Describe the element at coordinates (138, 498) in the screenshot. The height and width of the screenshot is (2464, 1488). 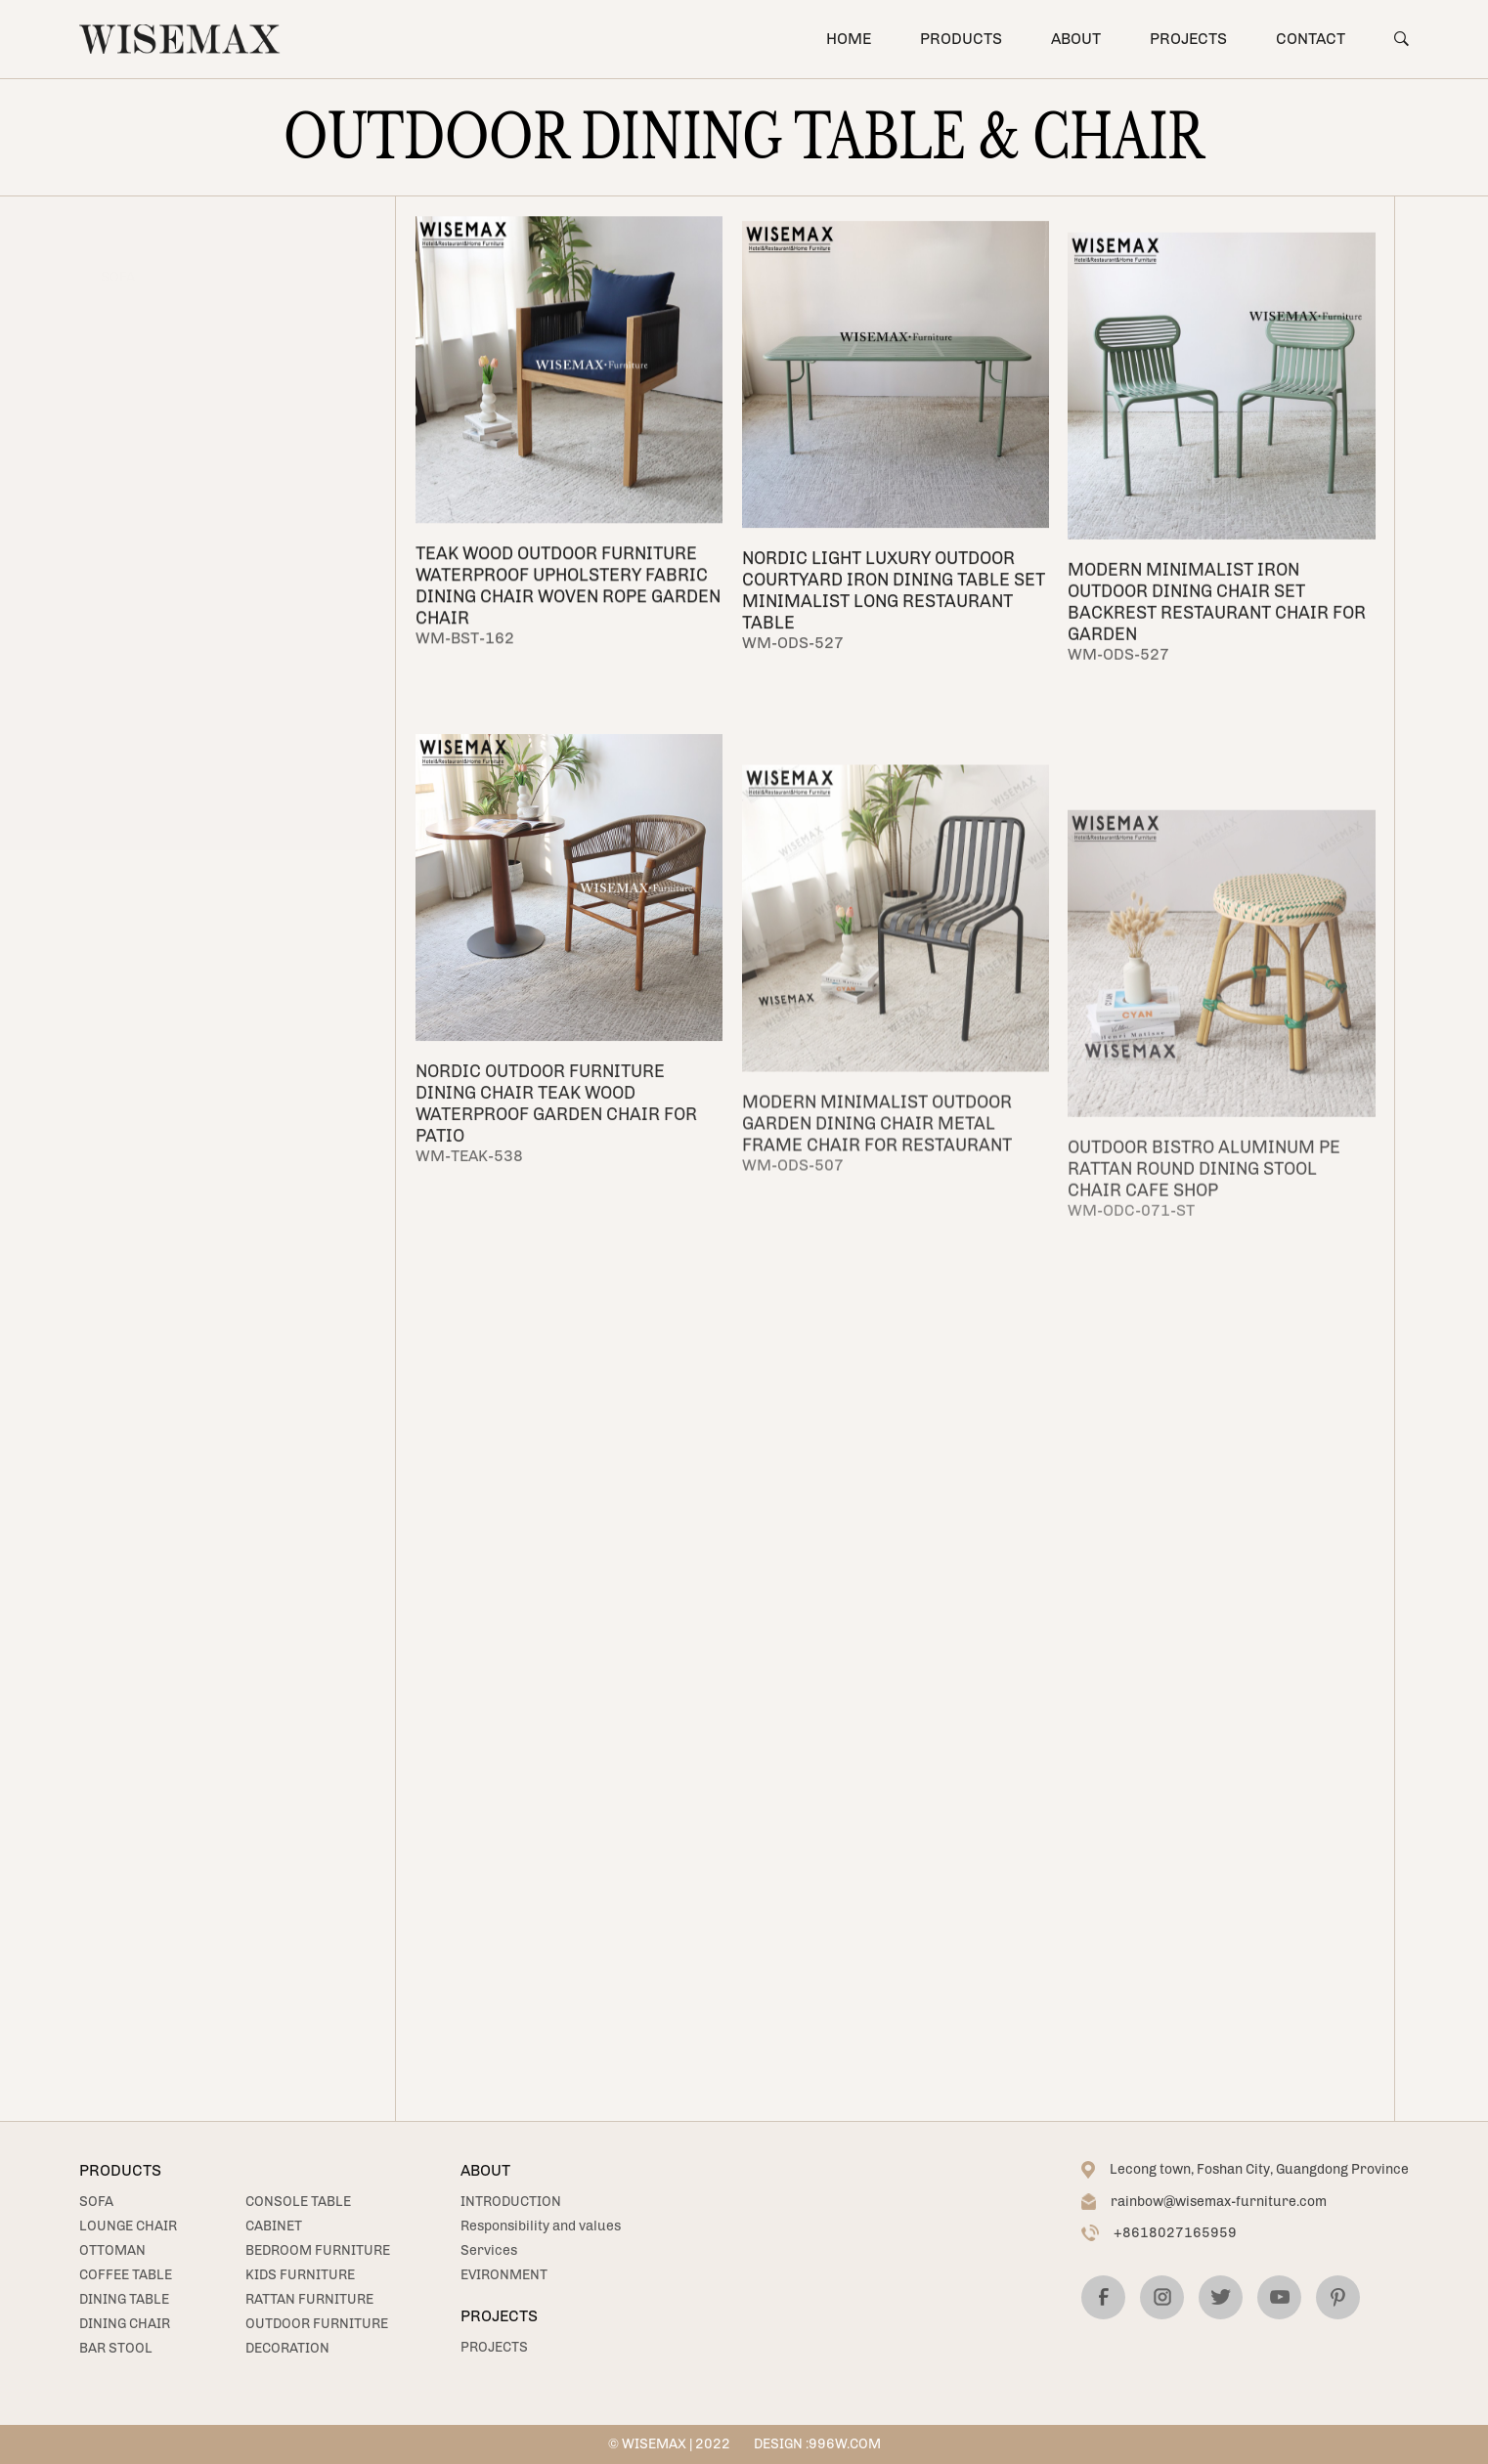
I see `BAR STOOL` at that location.